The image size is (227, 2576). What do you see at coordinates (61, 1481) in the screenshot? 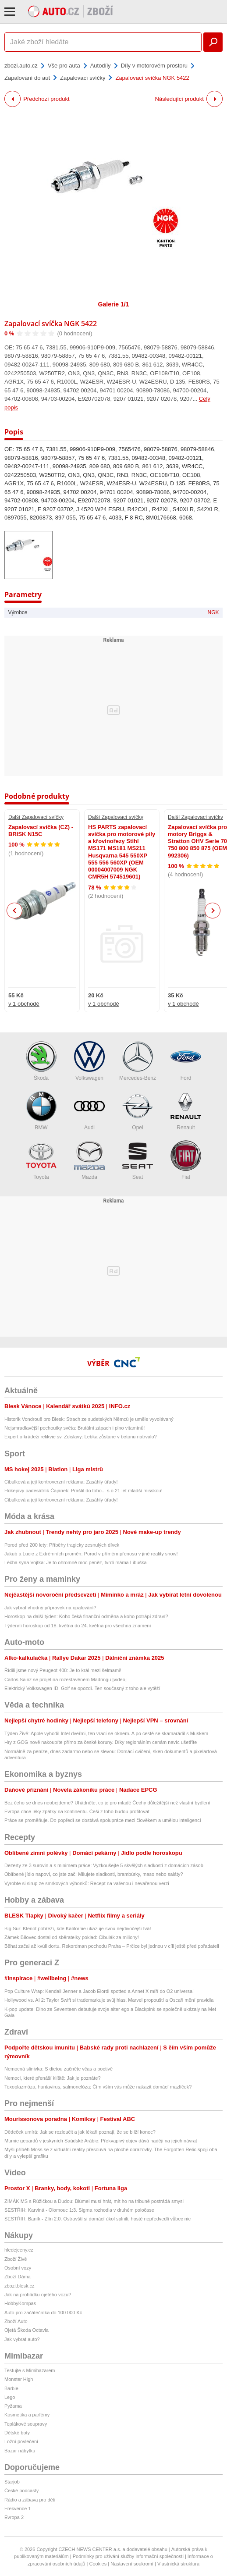
I see `Cibulková a její kontroverzní reklama: Zasáhly úřady!` at bounding box center [61, 1481].